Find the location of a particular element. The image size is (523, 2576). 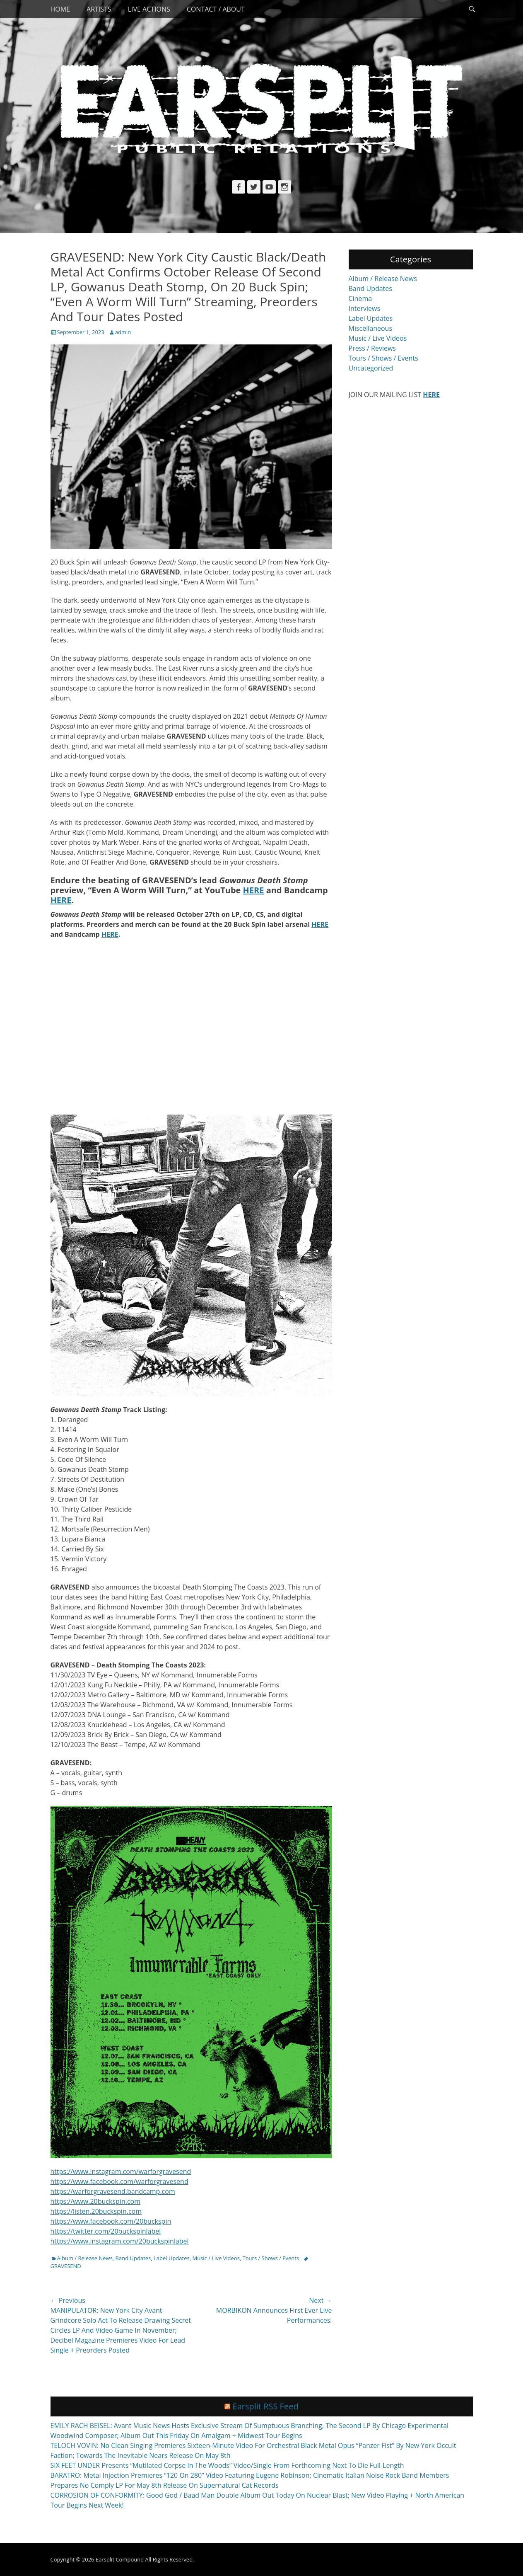

Cinema is located at coordinates (360, 298).